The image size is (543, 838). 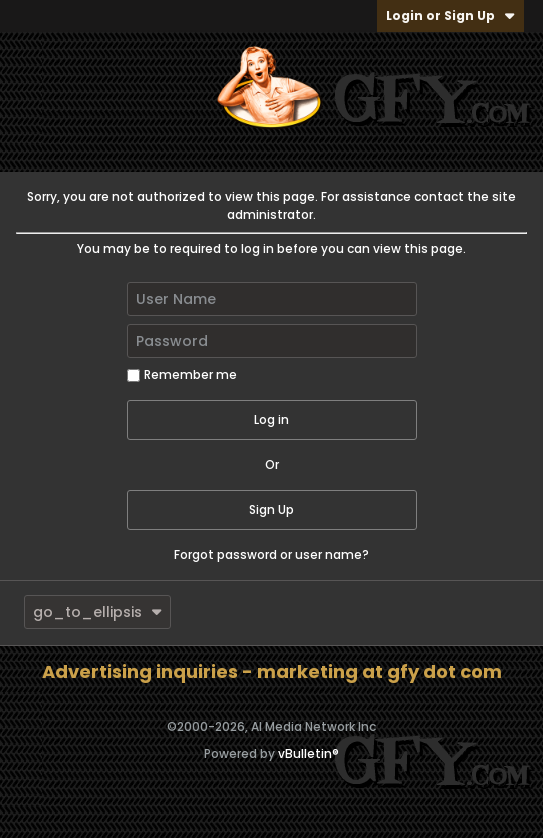 What do you see at coordinates (450, 15) in the screenshot?
I see `Login or Sign Up` at bounding box center [450, 15].